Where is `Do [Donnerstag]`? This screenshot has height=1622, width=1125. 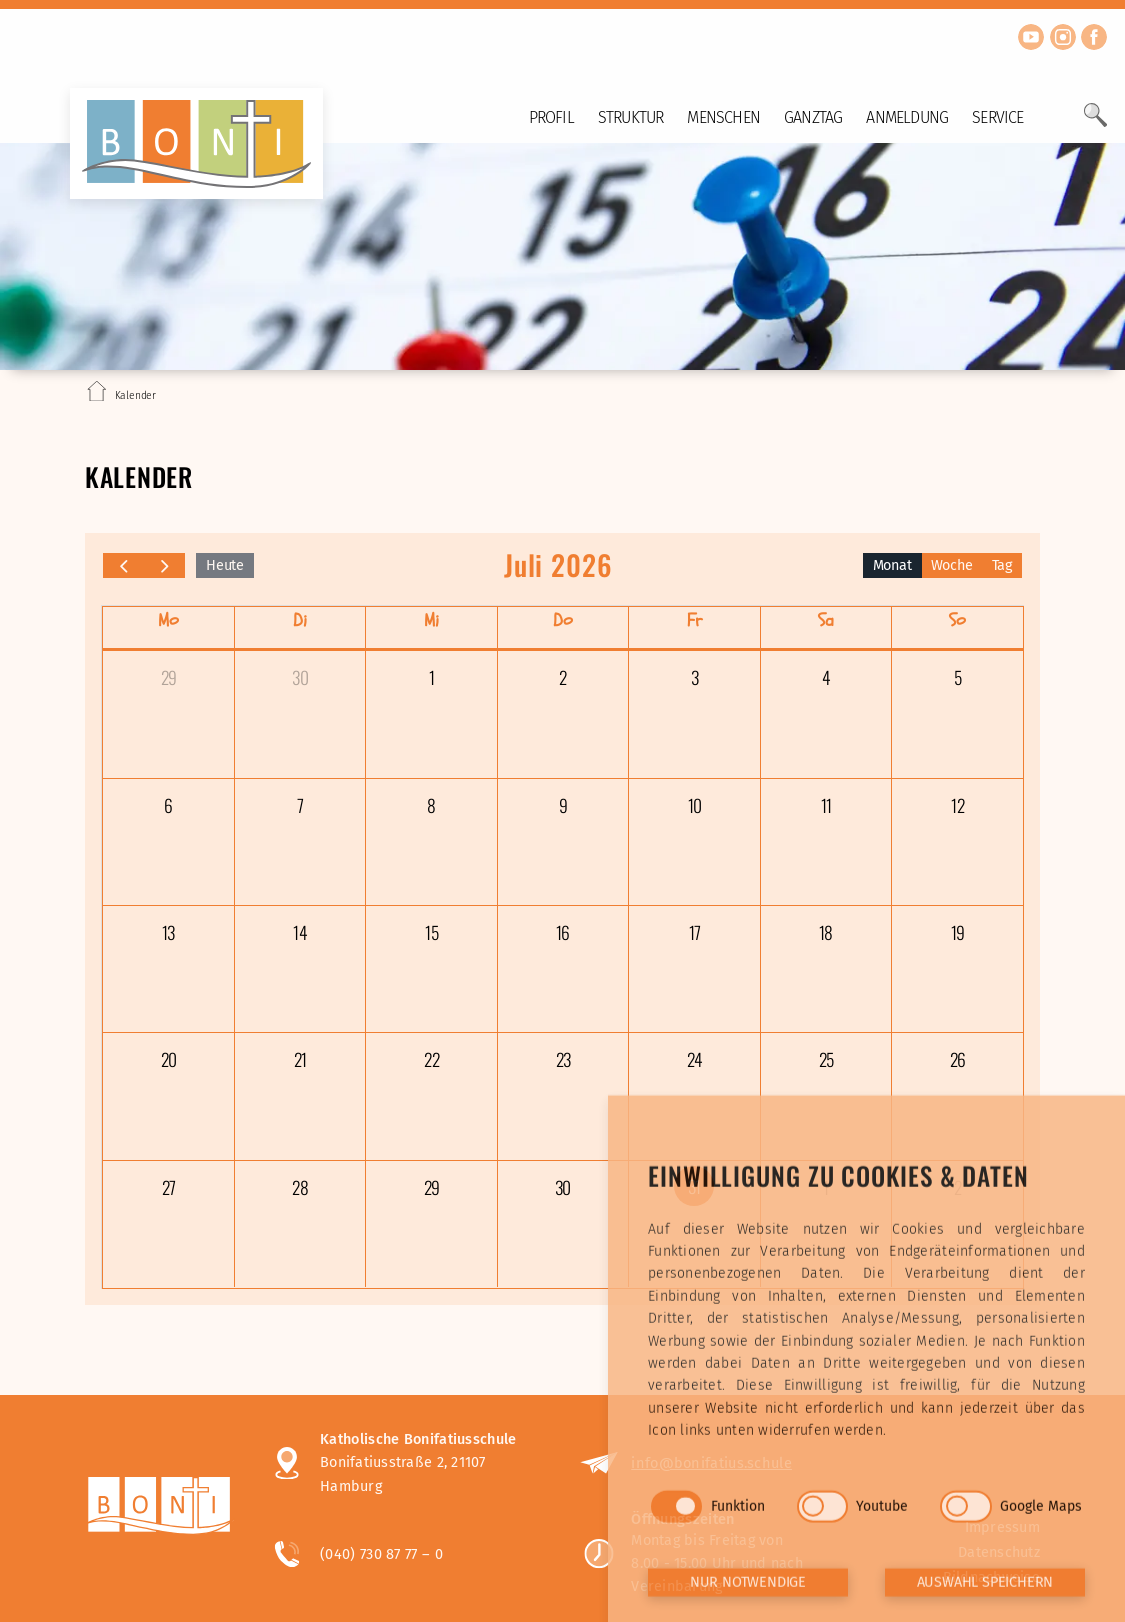
Do [Donnerstag] is located at coordinates (563, 621).